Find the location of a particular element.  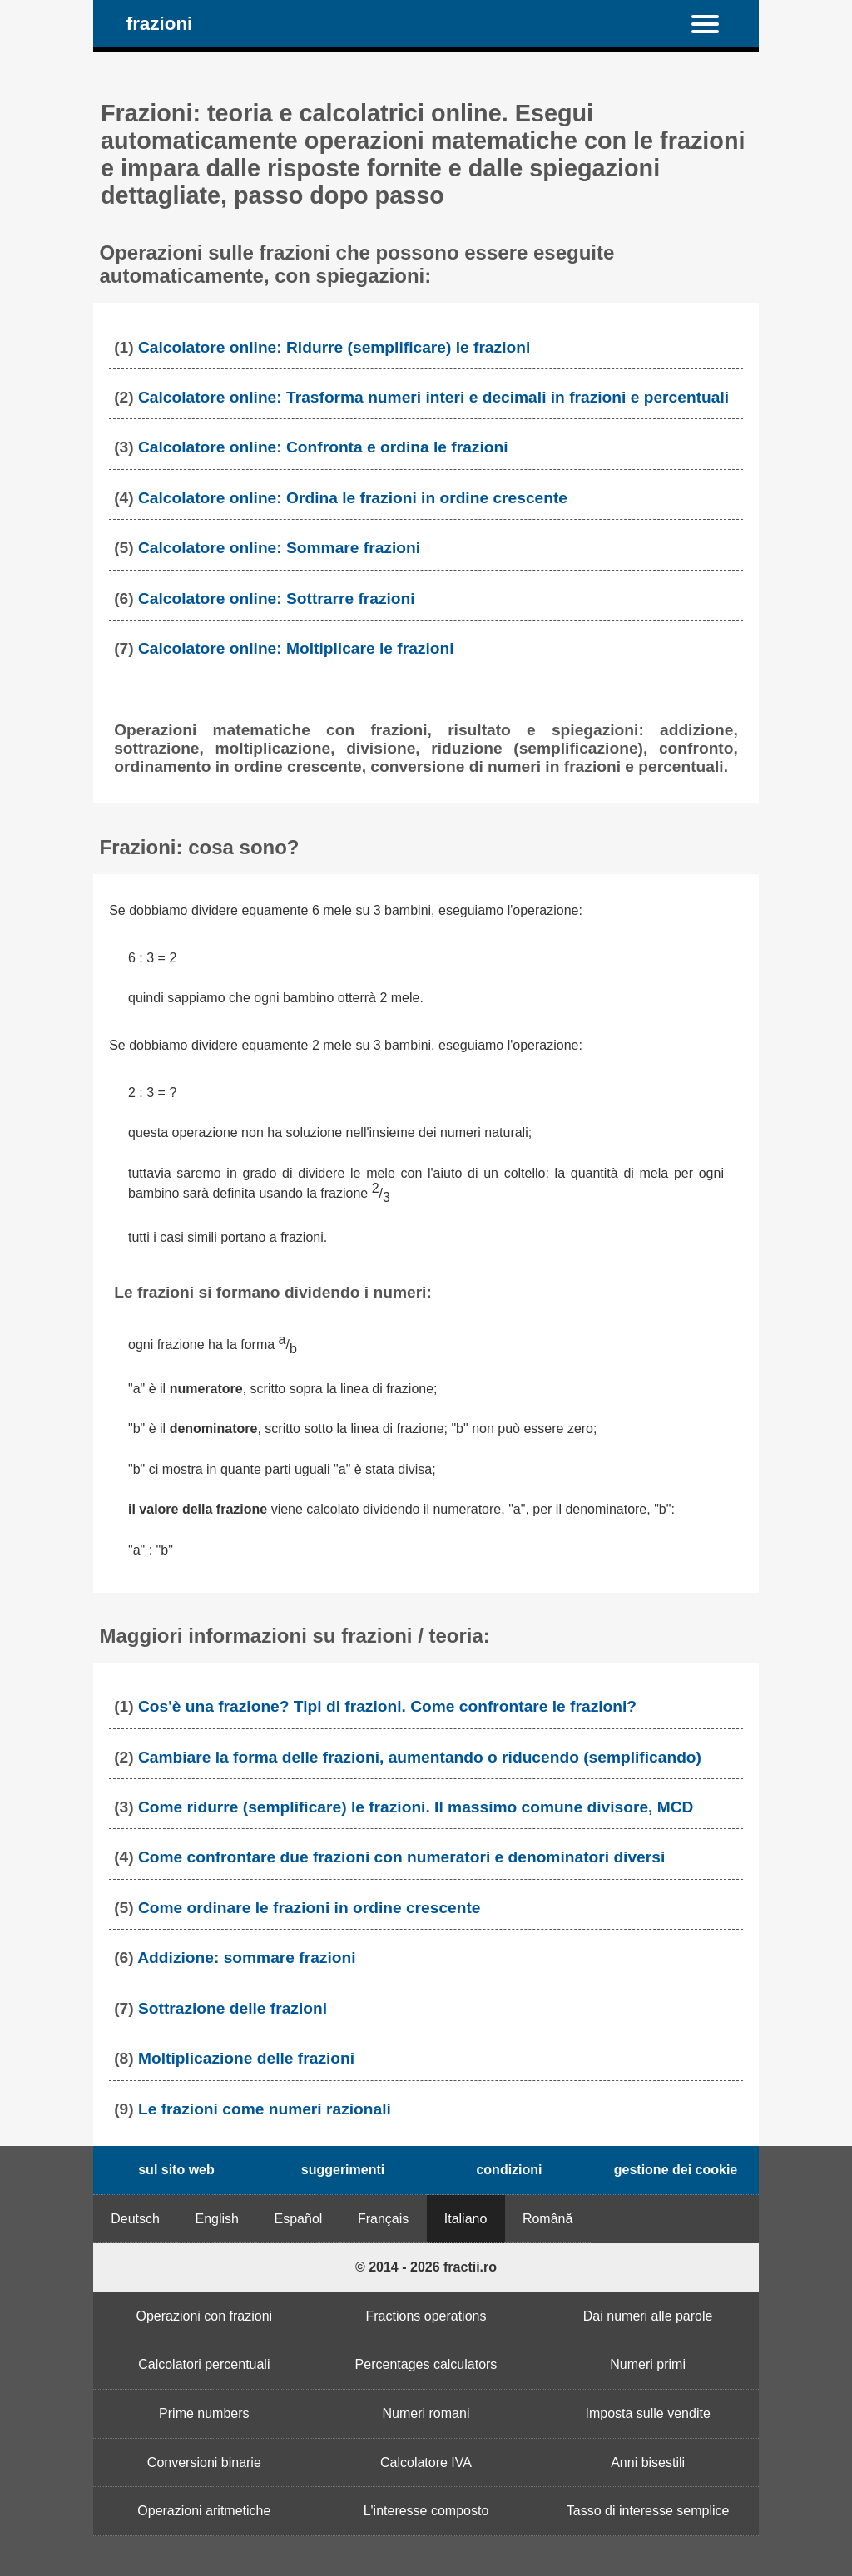

Calcolatore online: Moltiplicare le frazioni is located at coordinates (296, 648).